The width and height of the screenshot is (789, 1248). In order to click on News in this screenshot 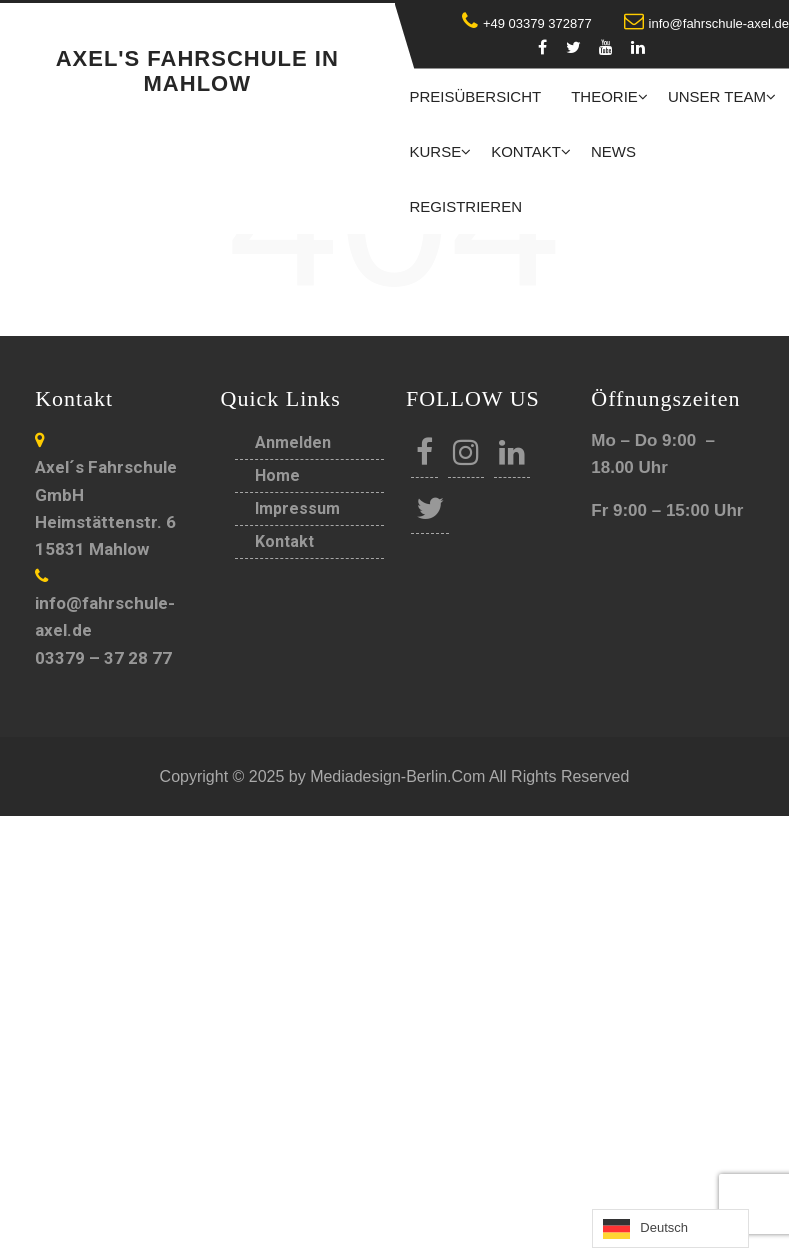, I will do `click(613, 151)`.